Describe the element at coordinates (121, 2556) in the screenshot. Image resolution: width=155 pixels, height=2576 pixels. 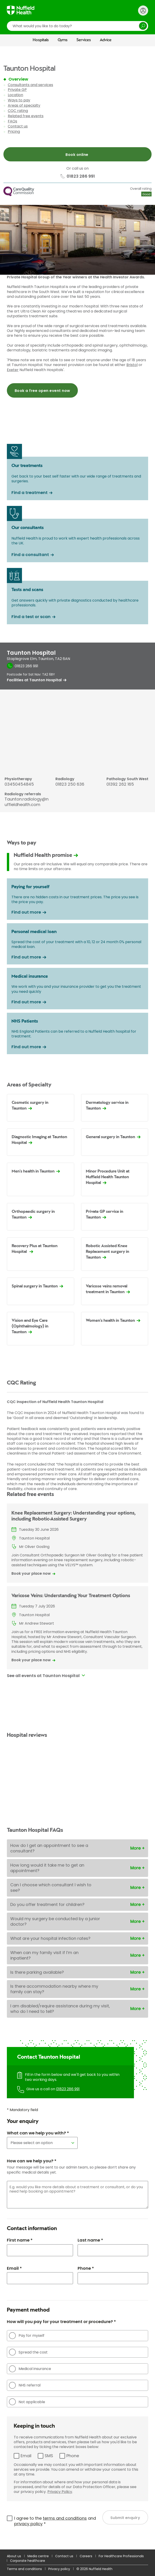
I see `For Healthcare Professionals` at that location.